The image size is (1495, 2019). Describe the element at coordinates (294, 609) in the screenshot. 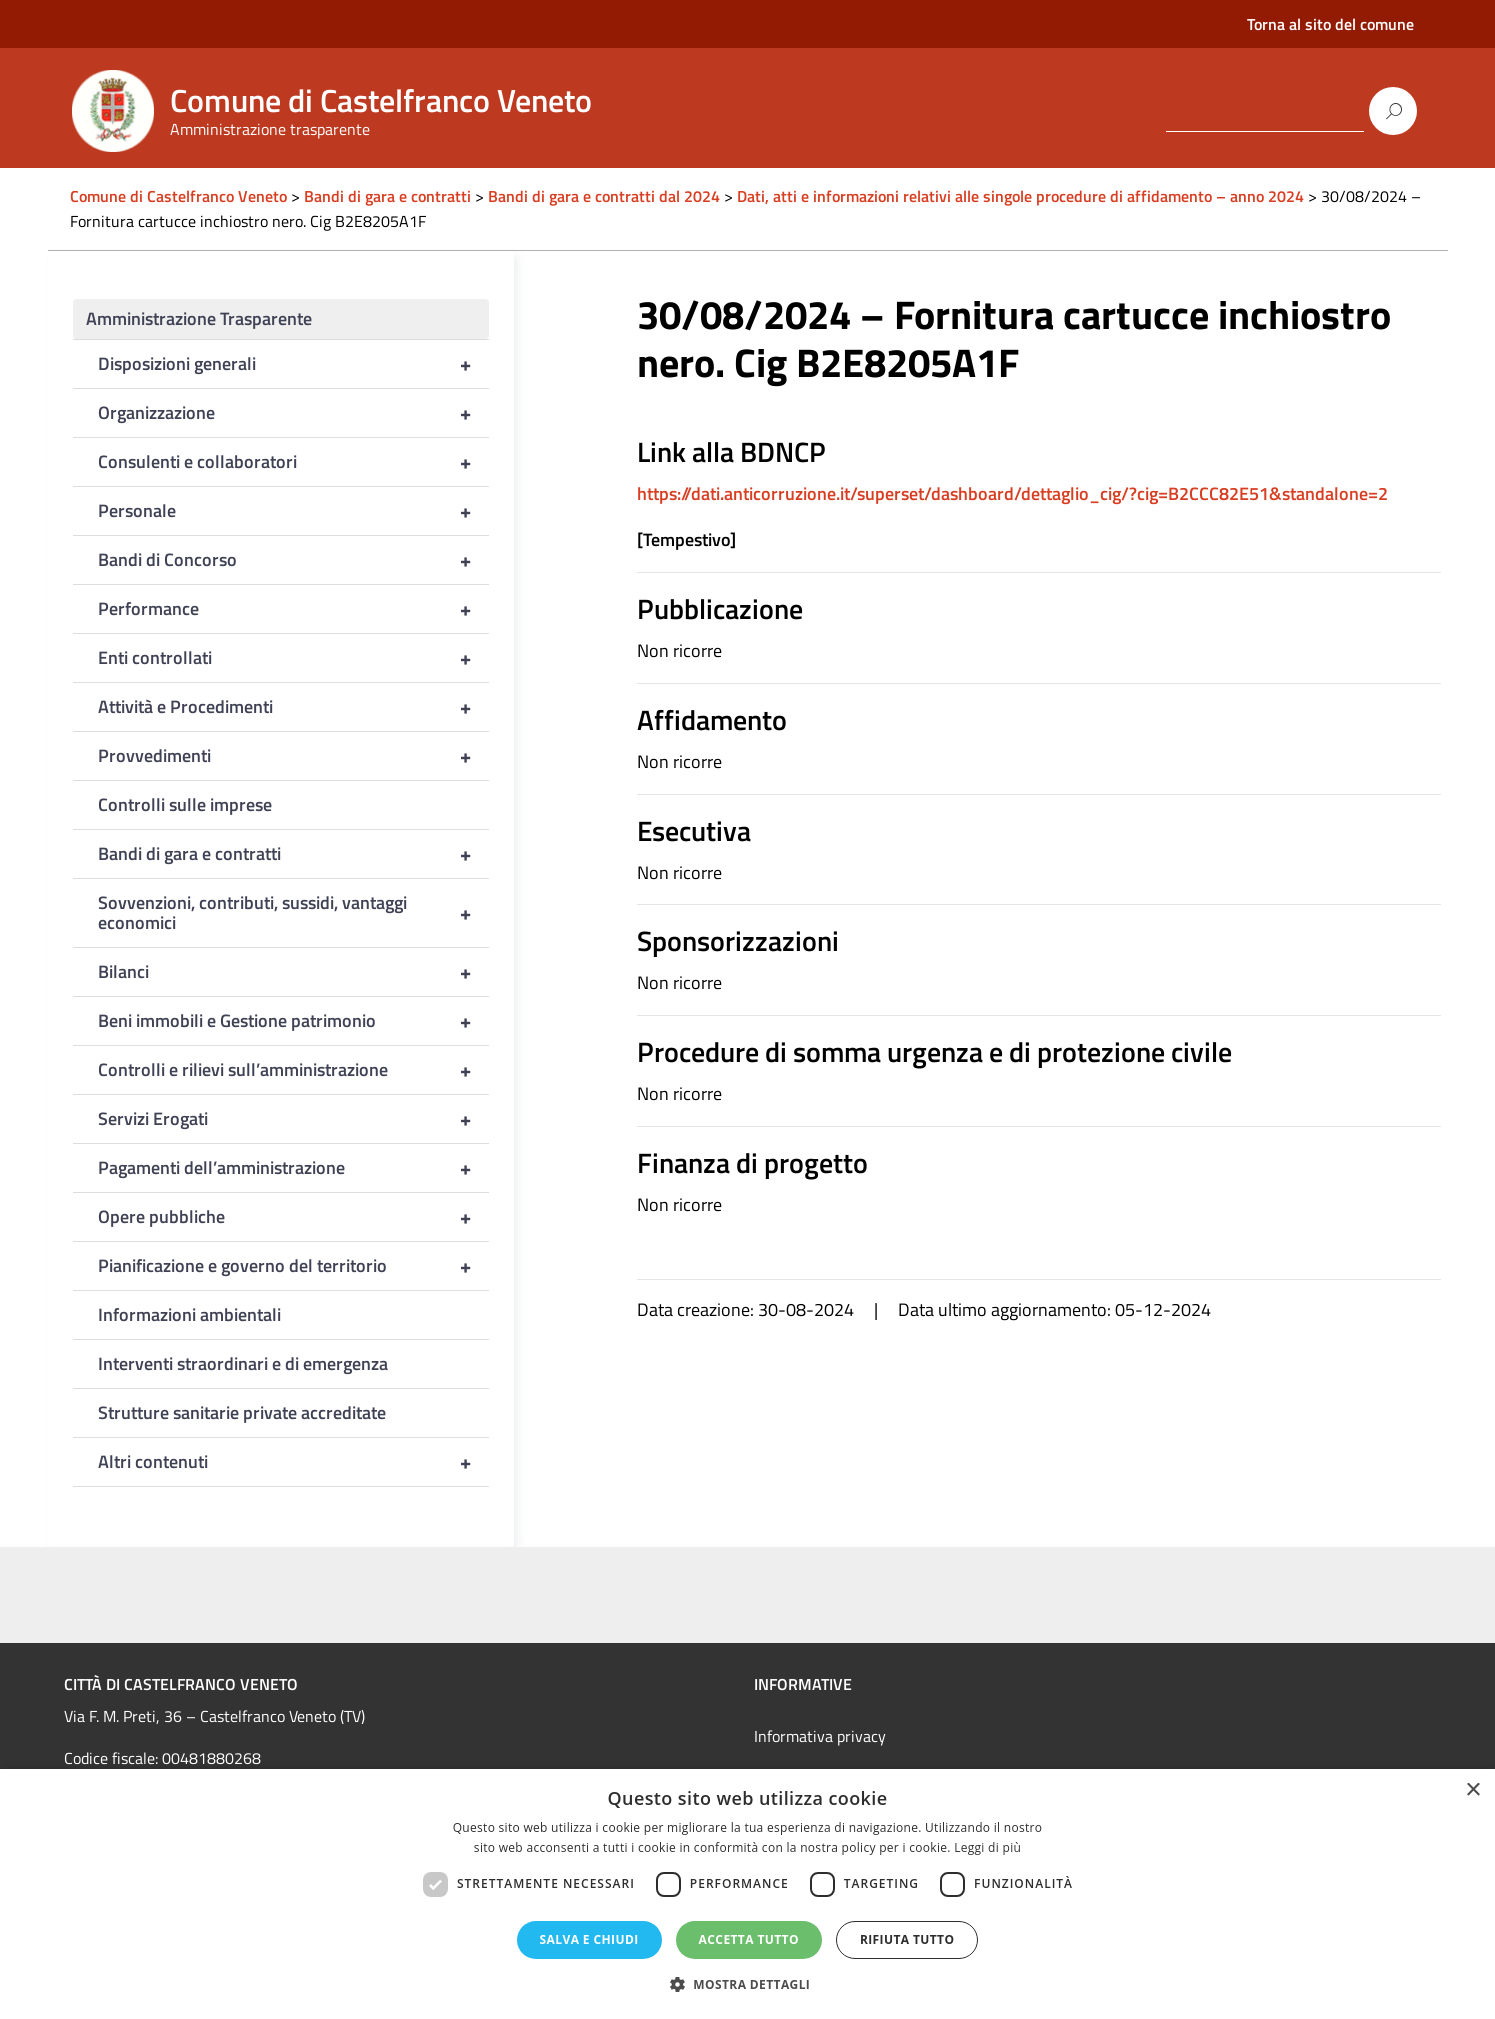

I see `Performance` at that location.